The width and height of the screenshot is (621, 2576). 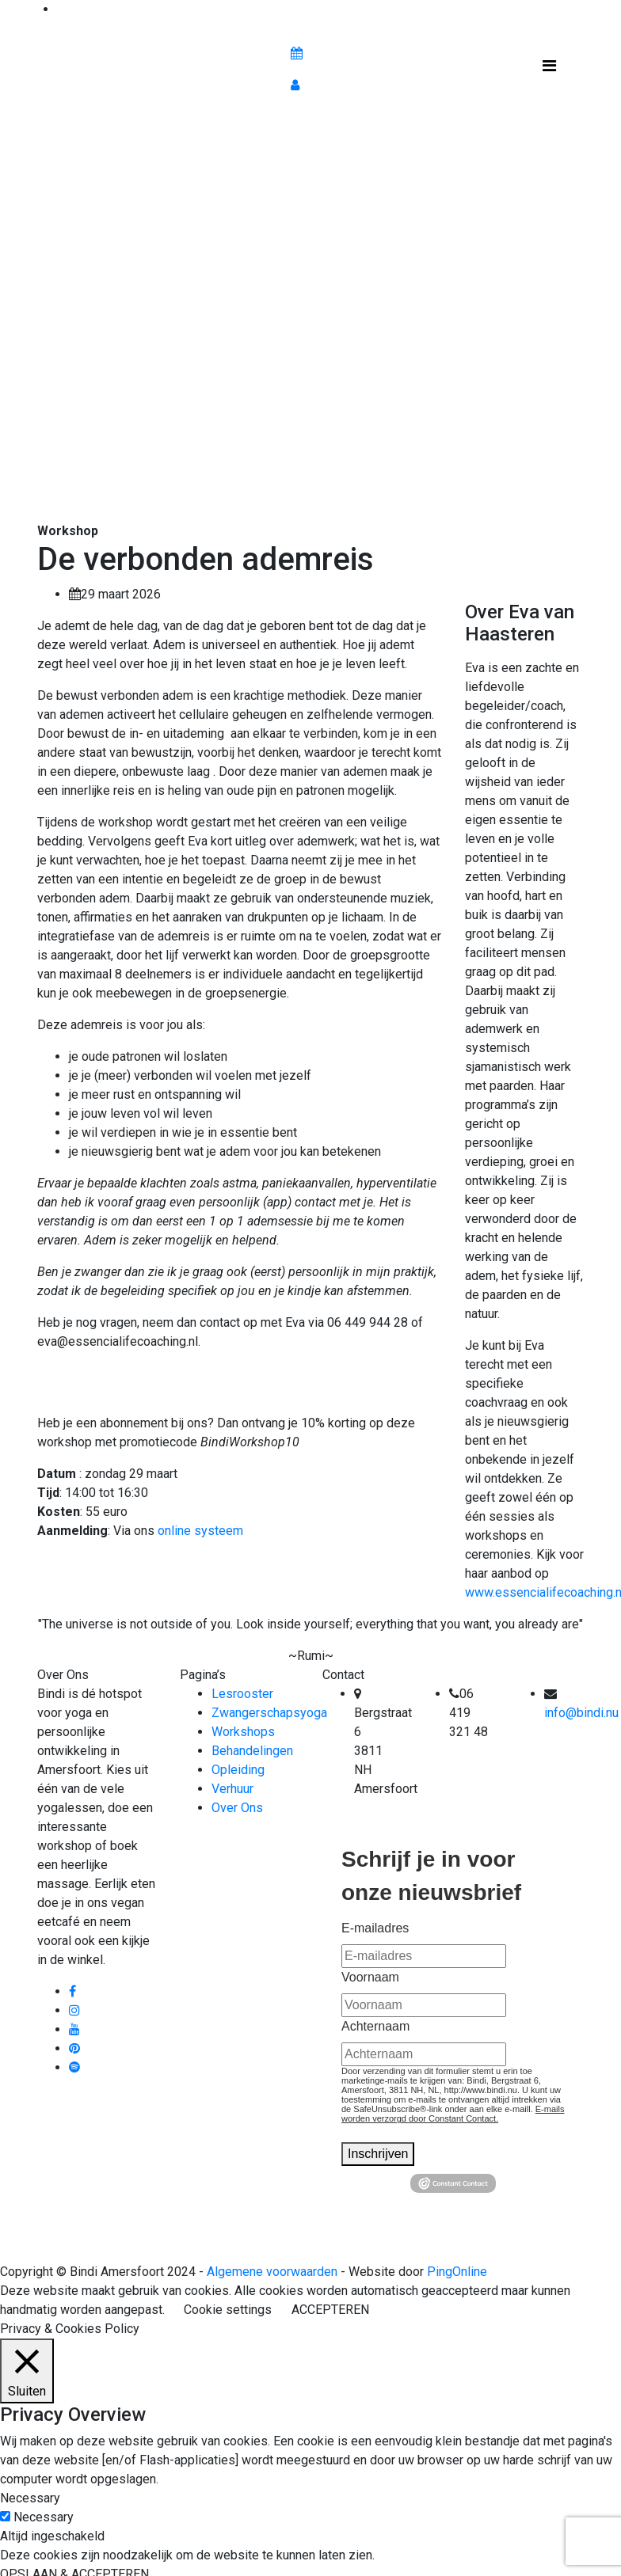 What do you see at coordinates (269, 1712) in the screenshot?
I see `Zwangerschapsyoga` at bounding box center [269, 1712].